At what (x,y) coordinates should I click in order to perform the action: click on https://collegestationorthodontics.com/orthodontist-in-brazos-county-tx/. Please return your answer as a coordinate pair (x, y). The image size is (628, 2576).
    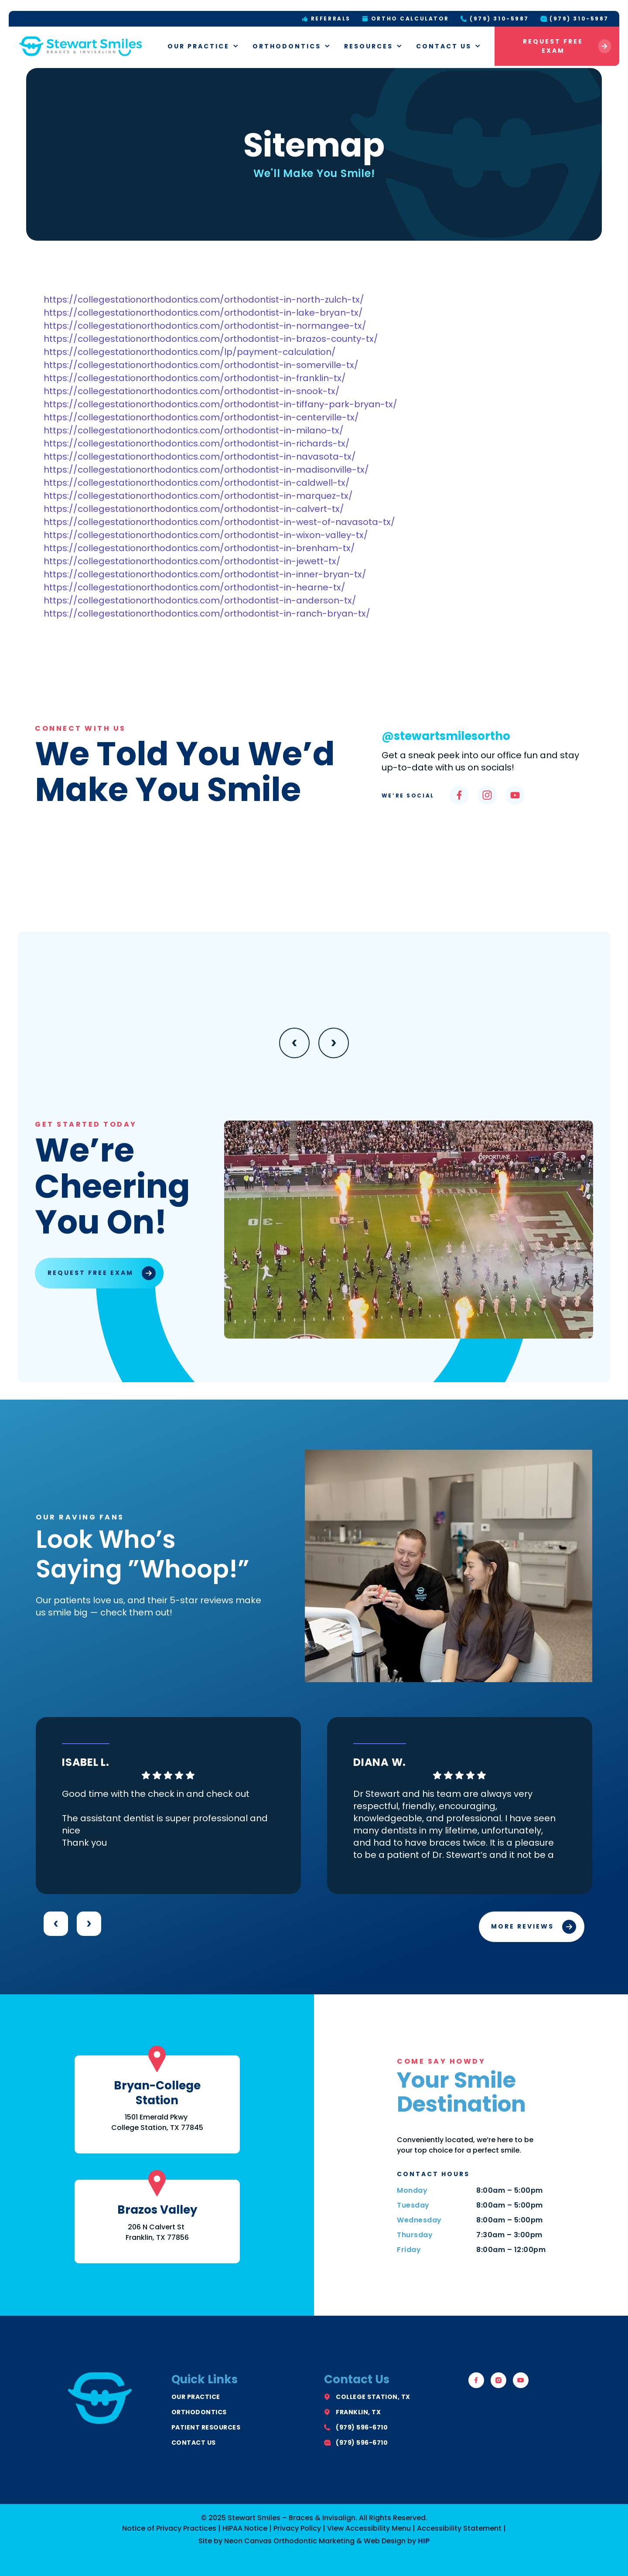
    Looking at the image, I should click on (211, 339).